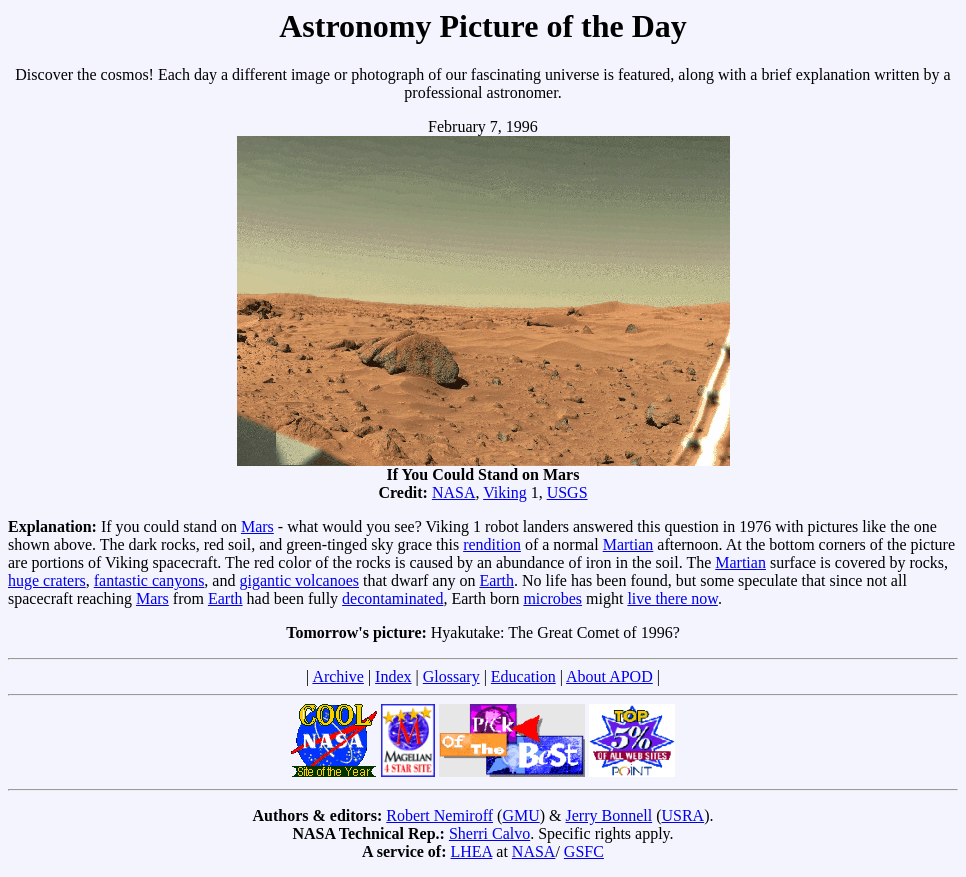  I want to click on USRA, so click(682, 815).